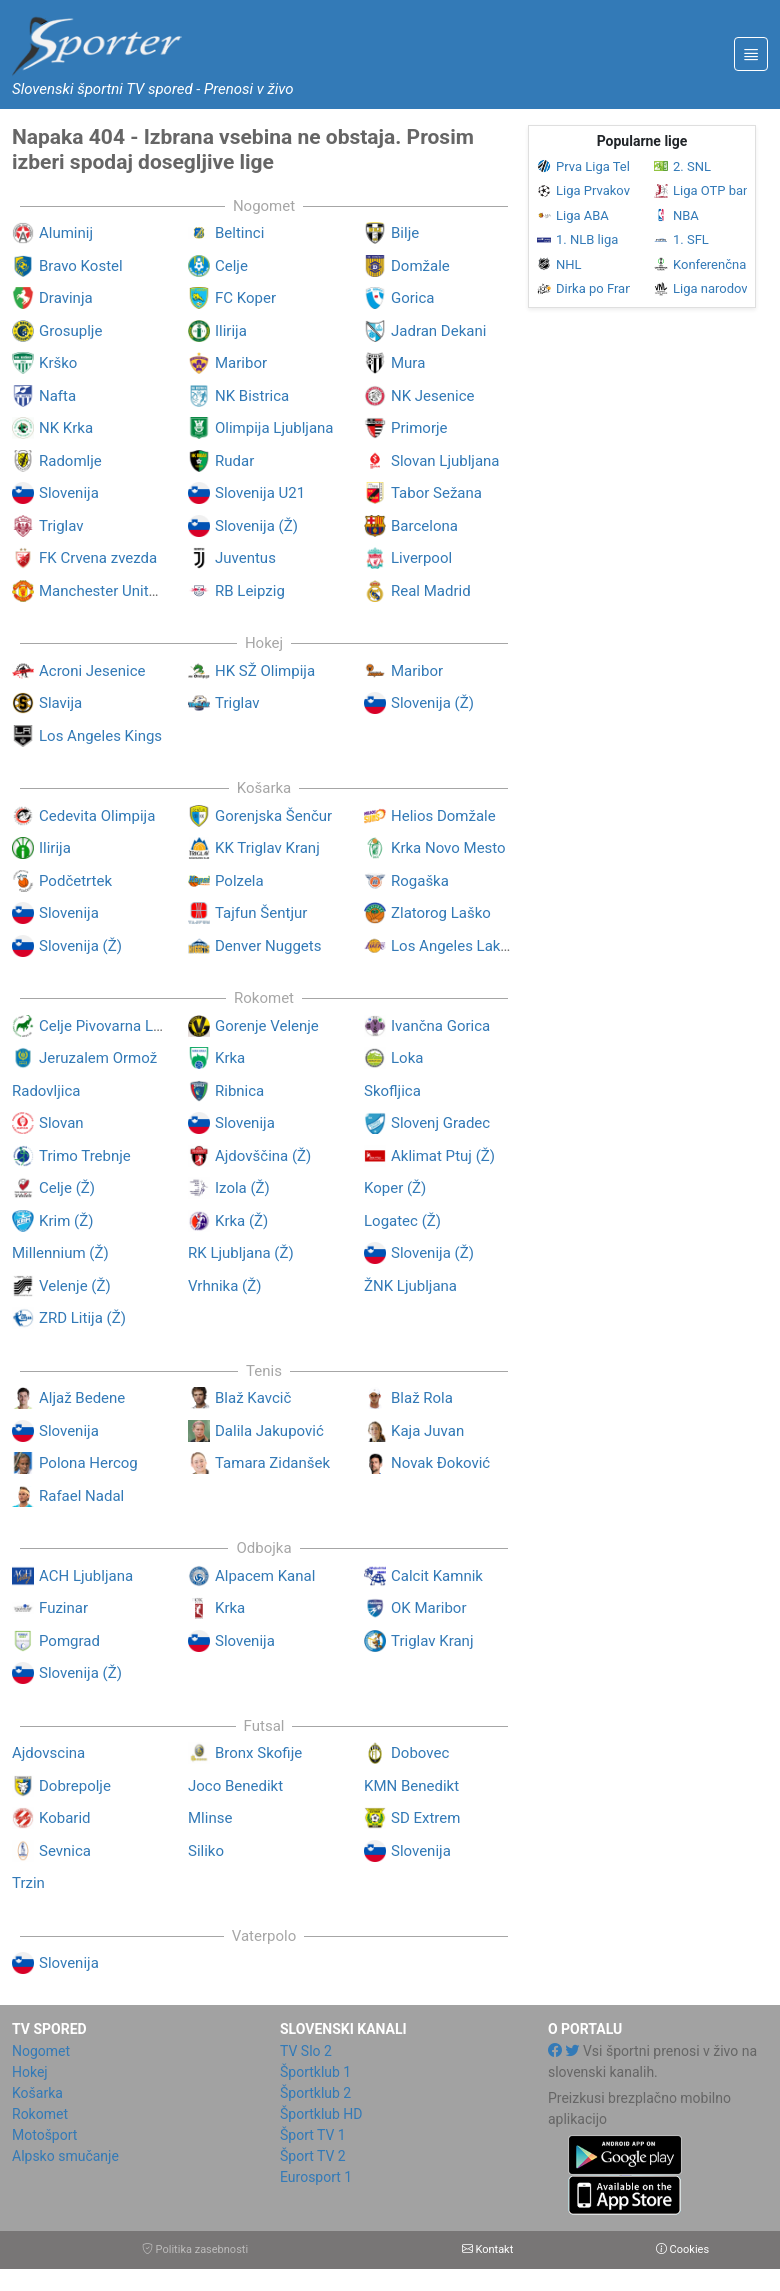 The image size is (780, 2291). What do you see at coordinates (28, 1883) in the screenshot?
I see `Trzin` at bounding box center [28, 1883].